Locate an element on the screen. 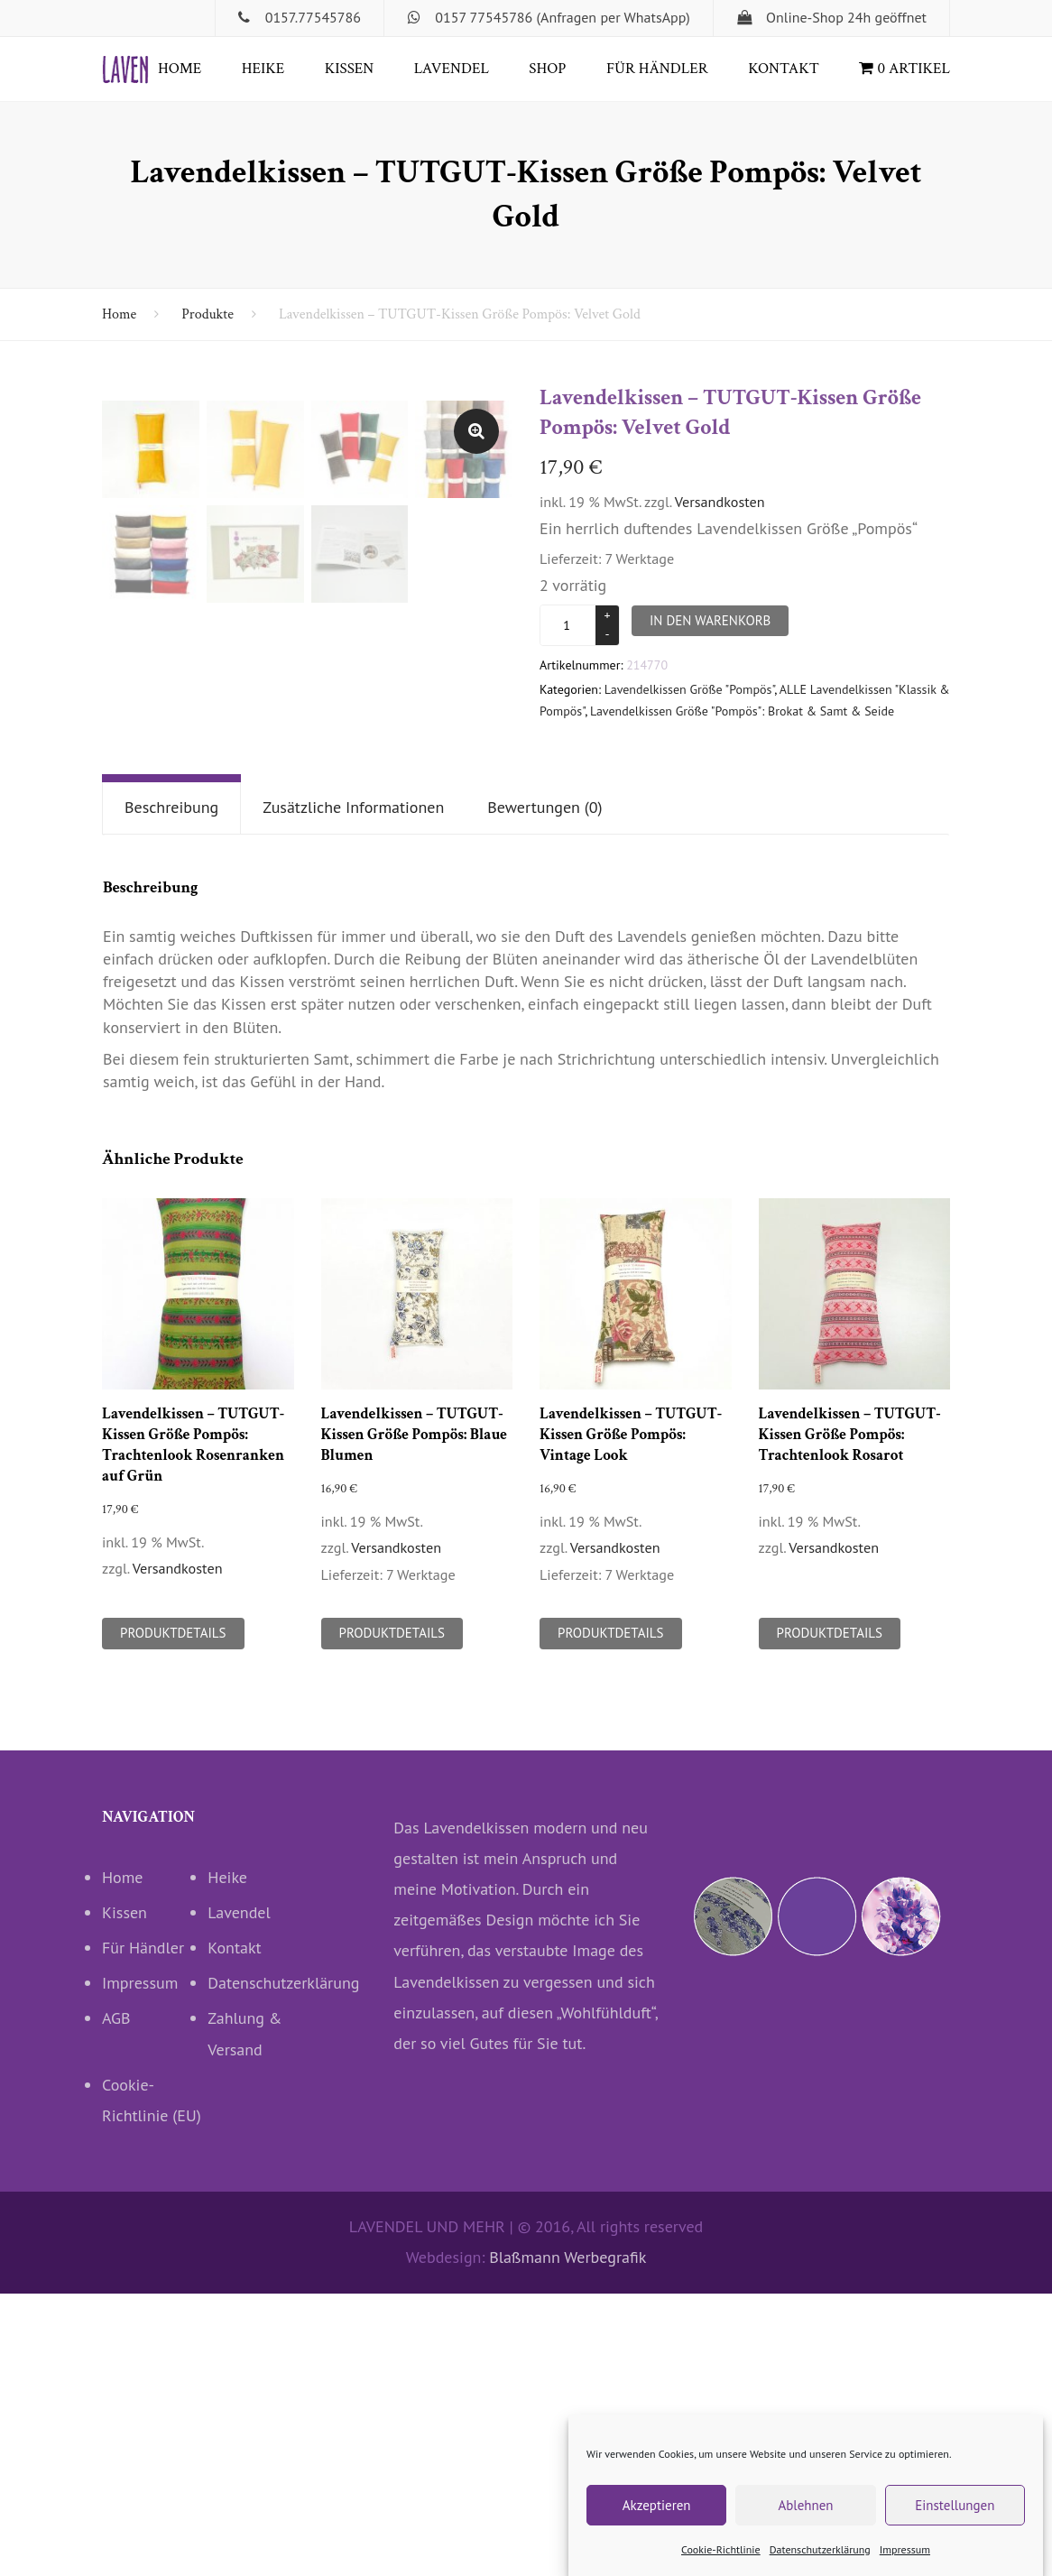 The height and width of the screenshot is (2576, 1052). Online-Shop is located at coordinates (805, 17).